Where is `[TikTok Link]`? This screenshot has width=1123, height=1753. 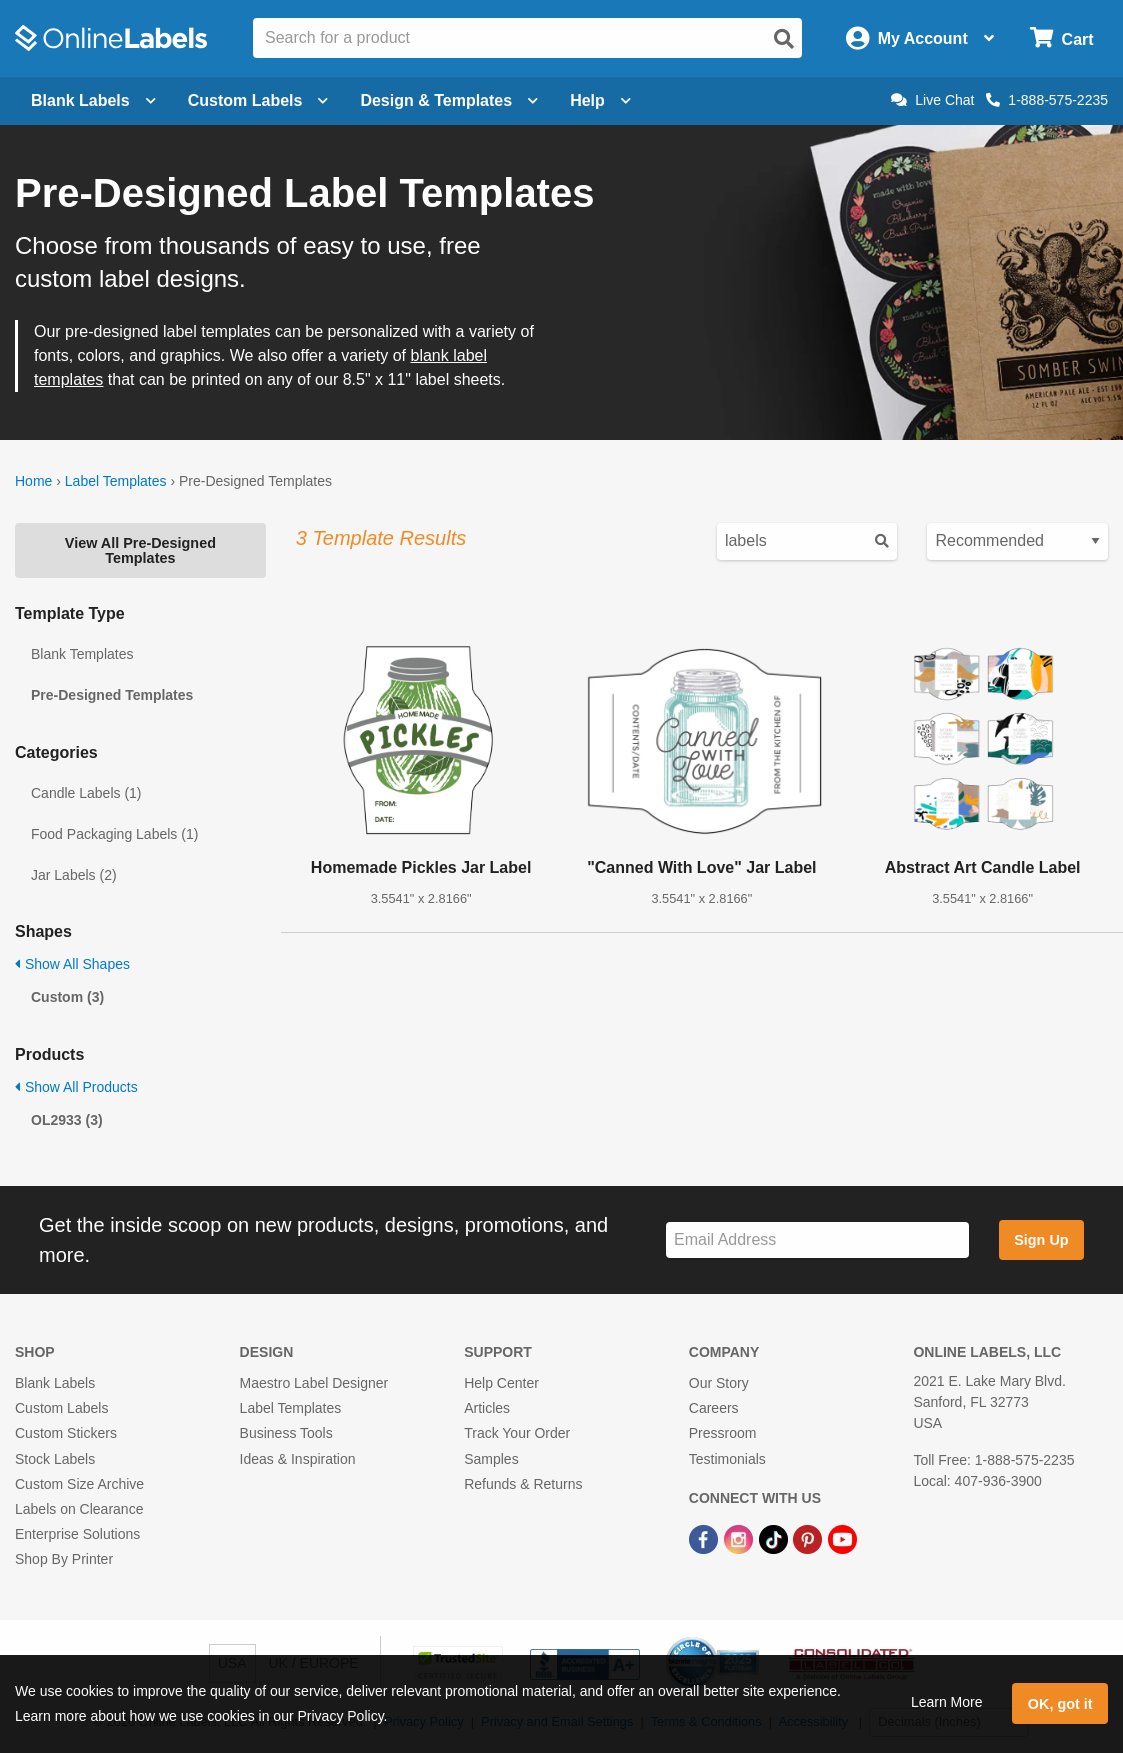
[TikTok Link] is located at coordinates (775, 1538).